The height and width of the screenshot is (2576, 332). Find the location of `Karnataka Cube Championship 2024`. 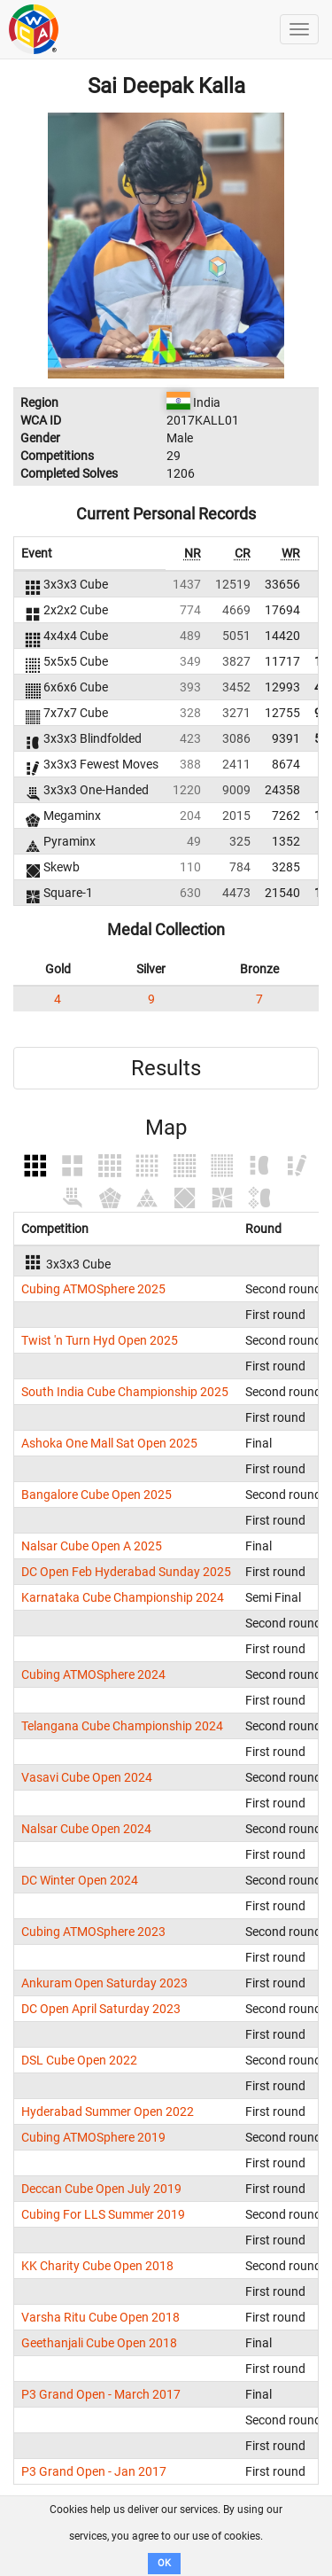

Karnataka Cube Championship 2024 is located at coordinates (122, 1597).